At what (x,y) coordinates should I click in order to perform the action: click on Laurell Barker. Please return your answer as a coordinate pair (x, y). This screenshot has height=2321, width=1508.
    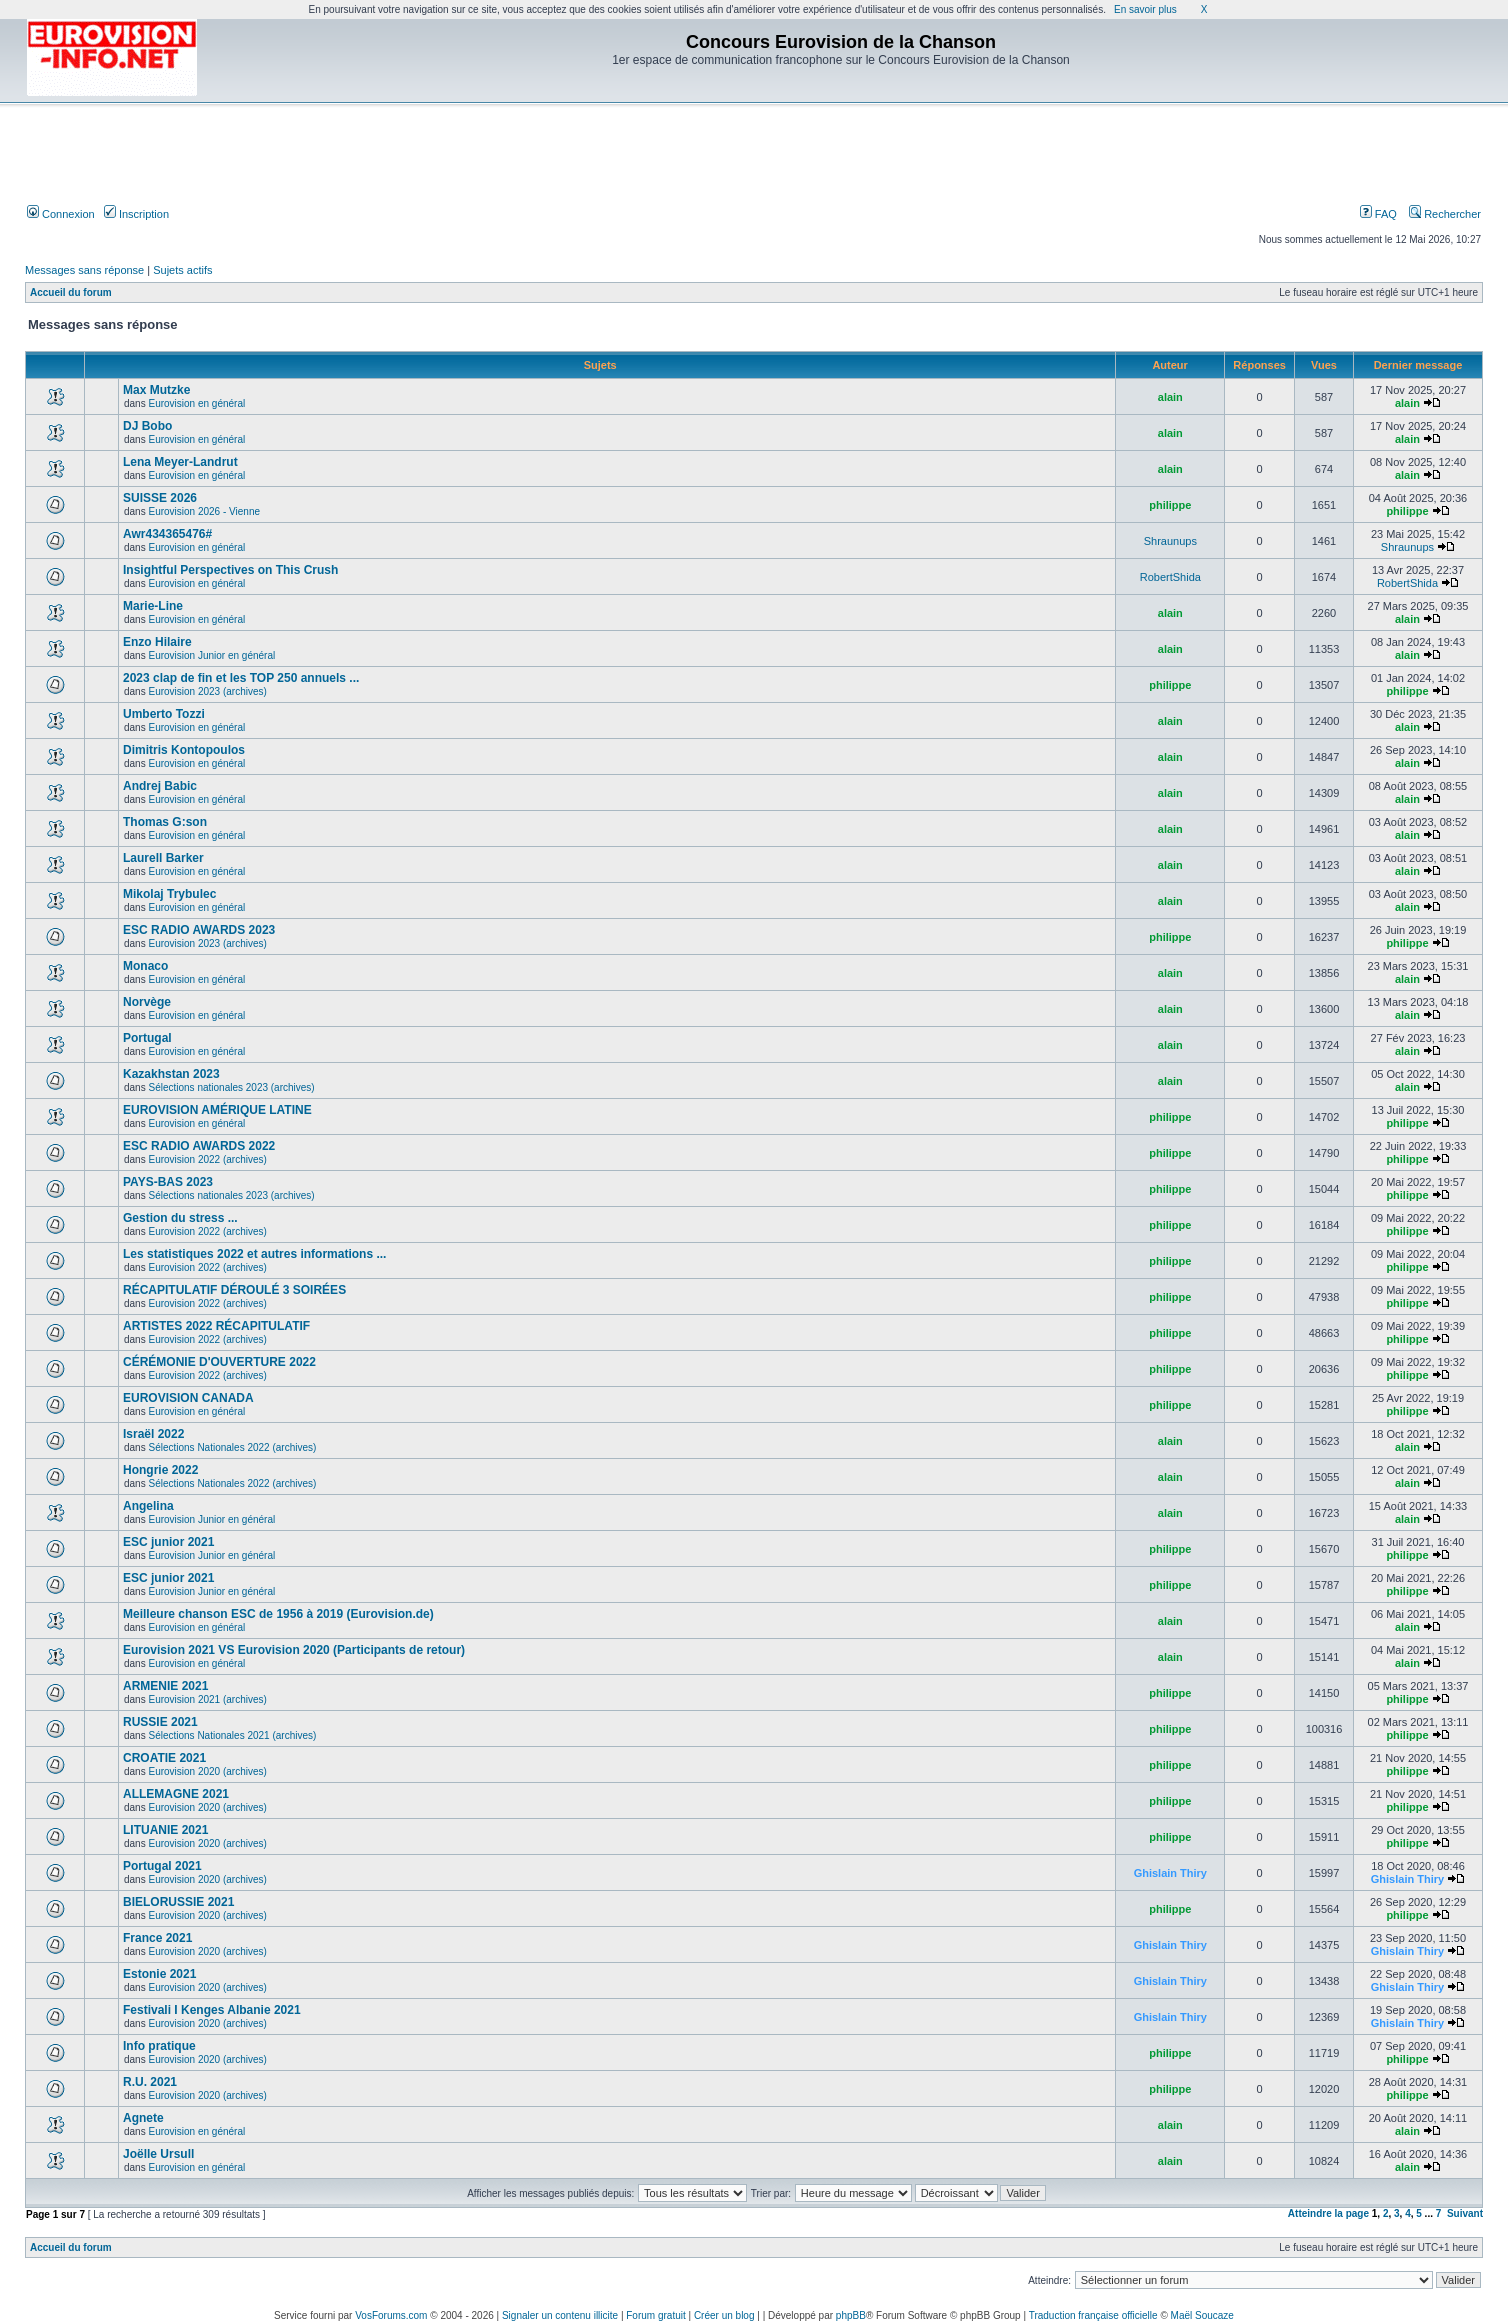
    Looking at the image, I should click on (163, 858).